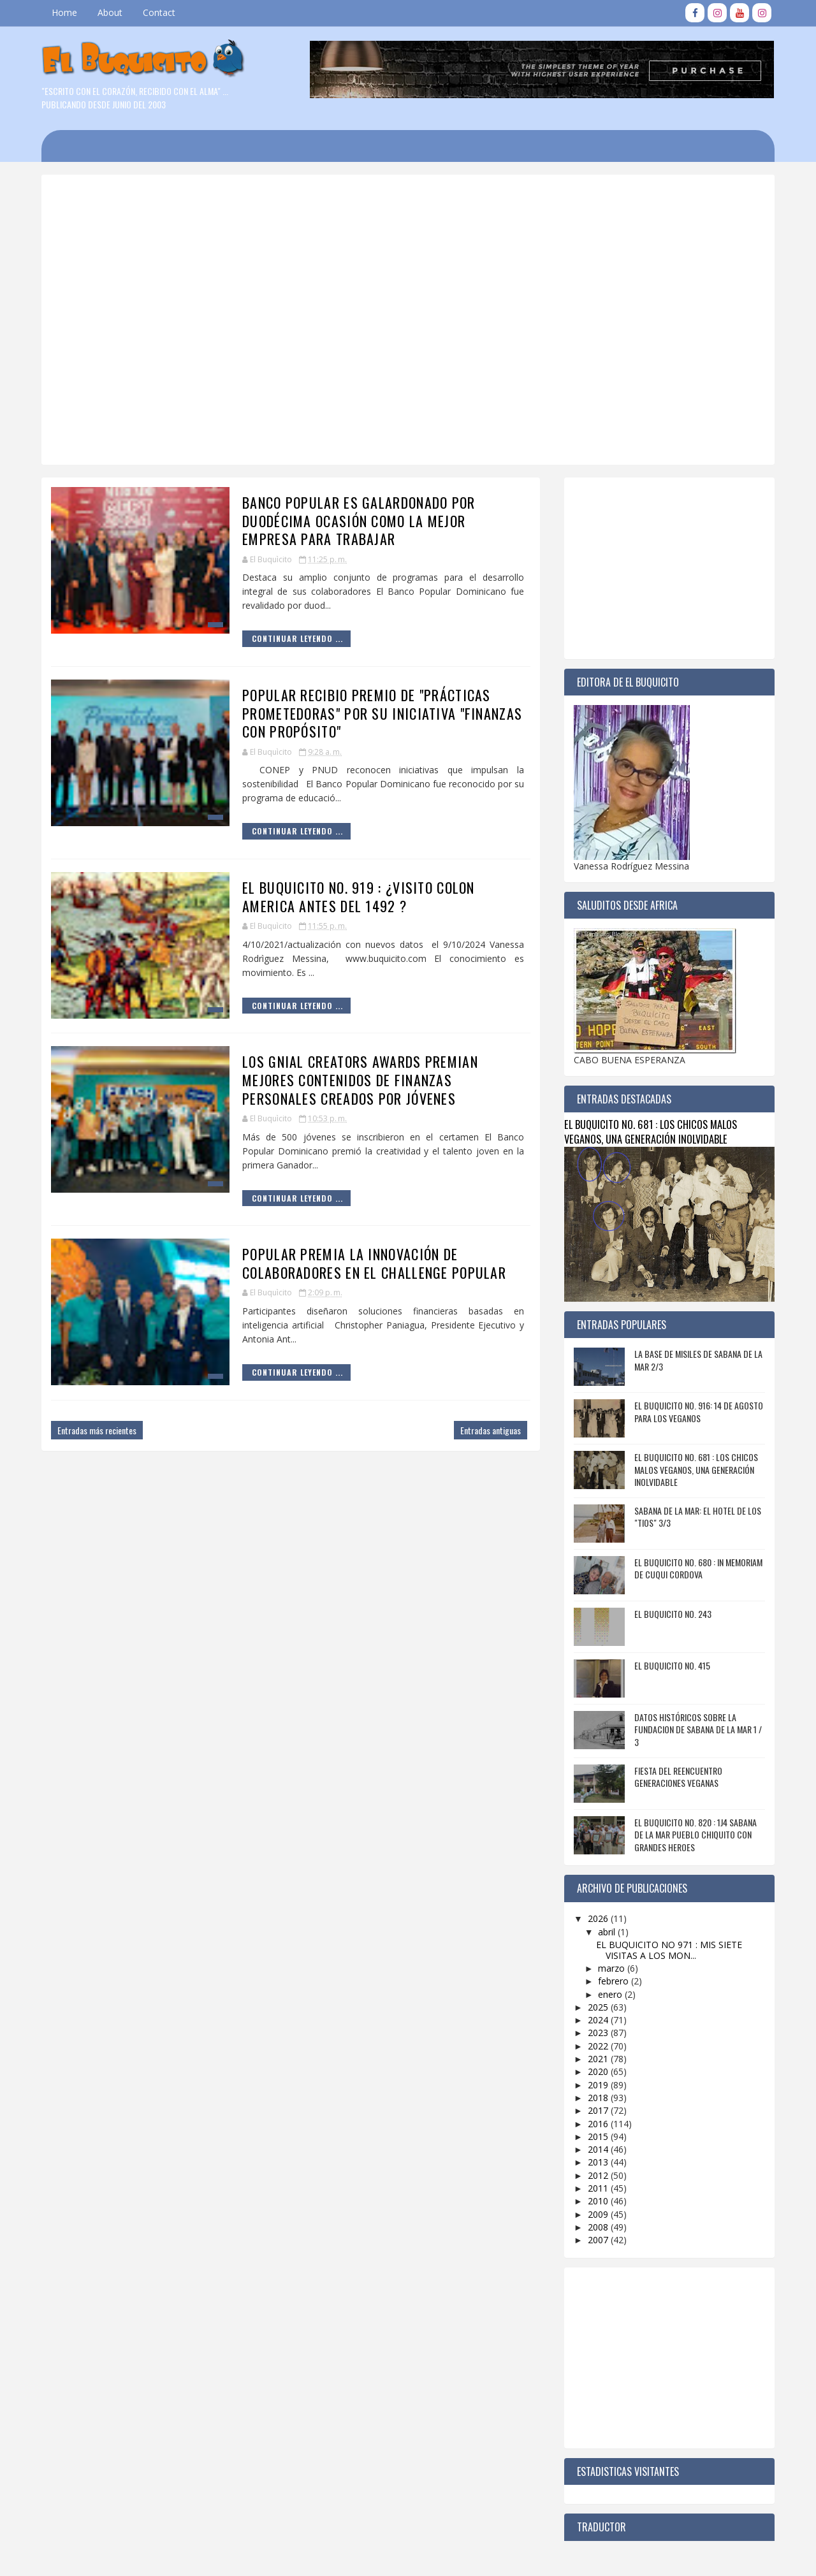  Describe the element at coordinates (599, 2020) in the screenshot. I see `2024` at that location.